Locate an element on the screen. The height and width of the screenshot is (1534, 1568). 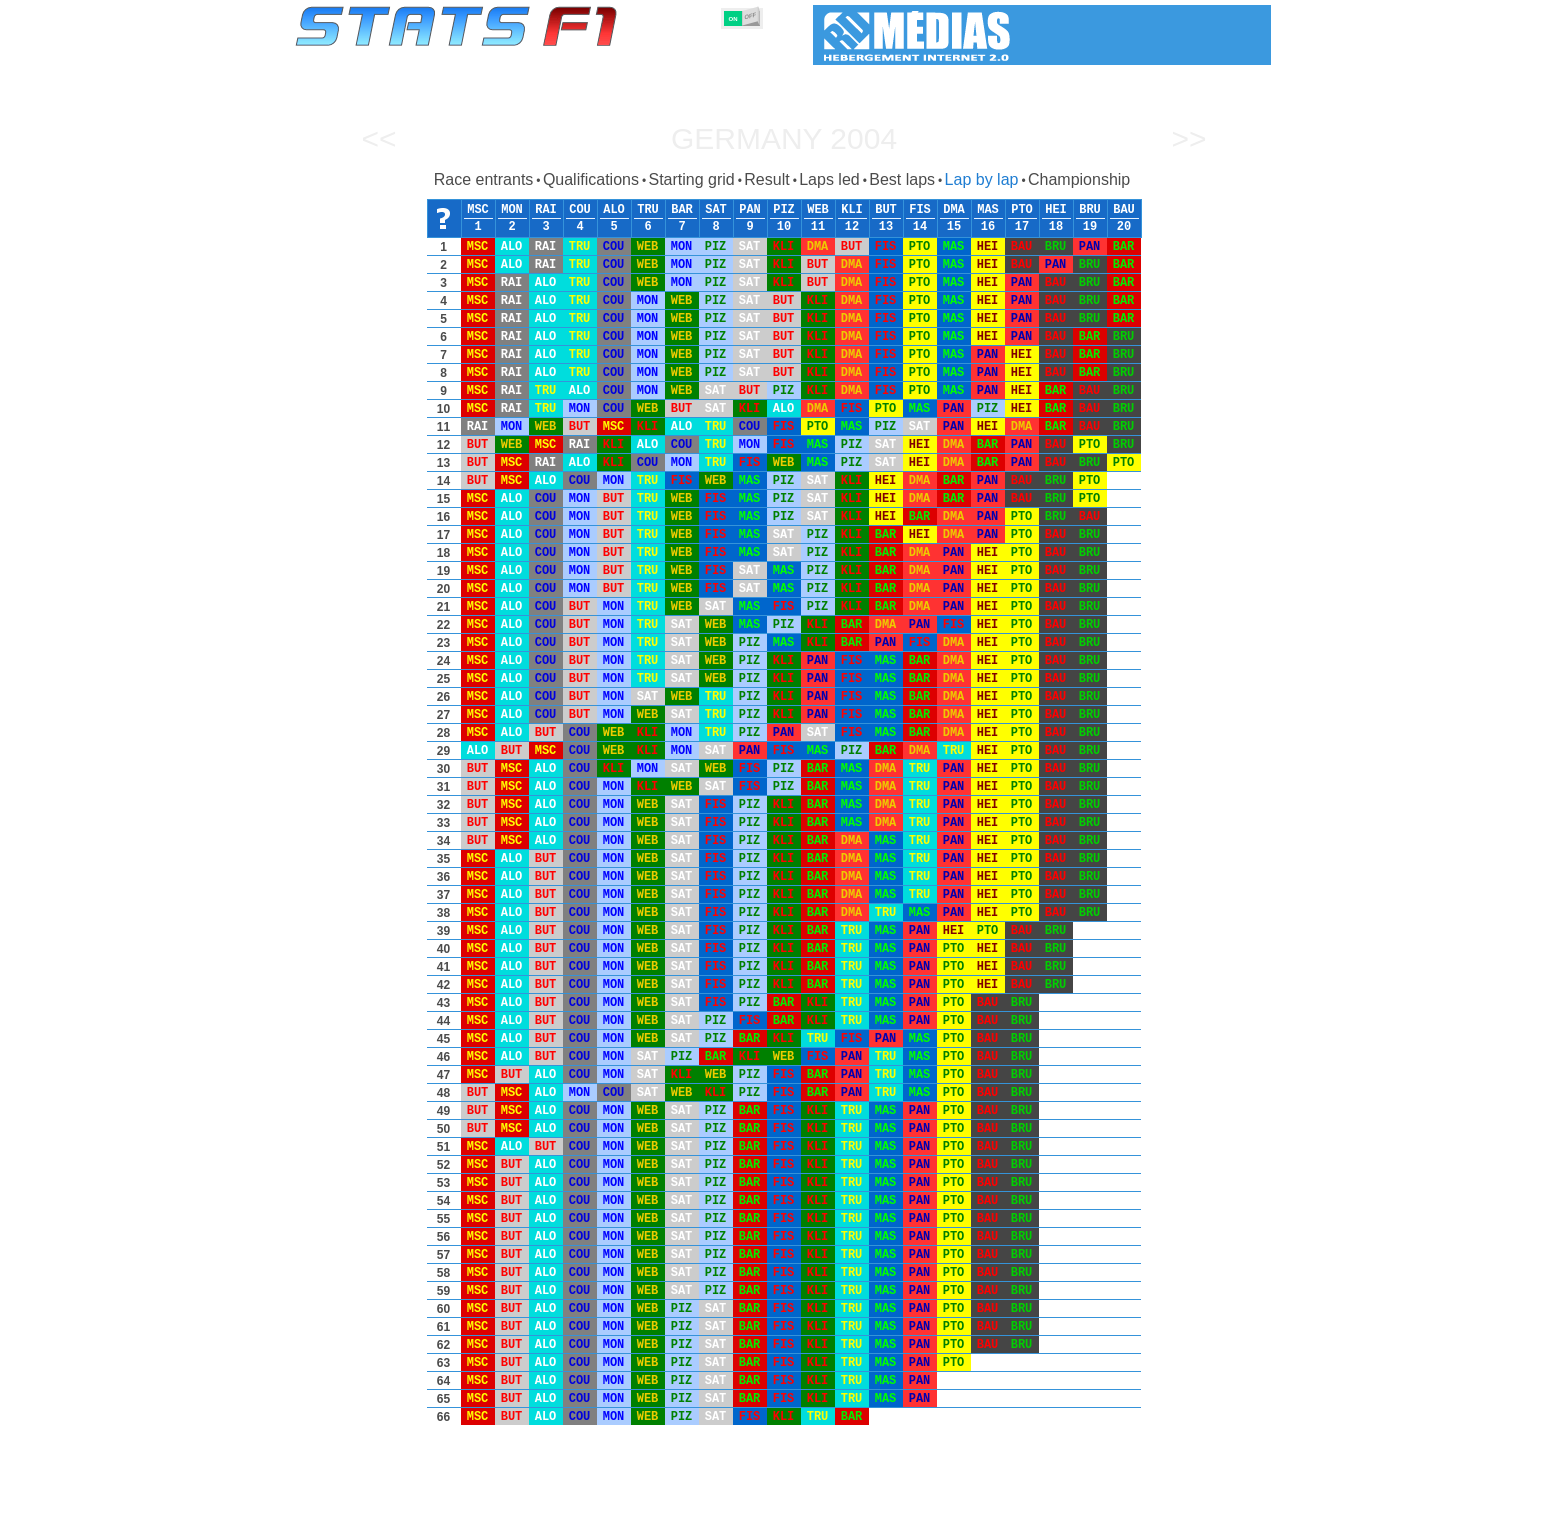
Circuits is located at coordinates (968, 1515).